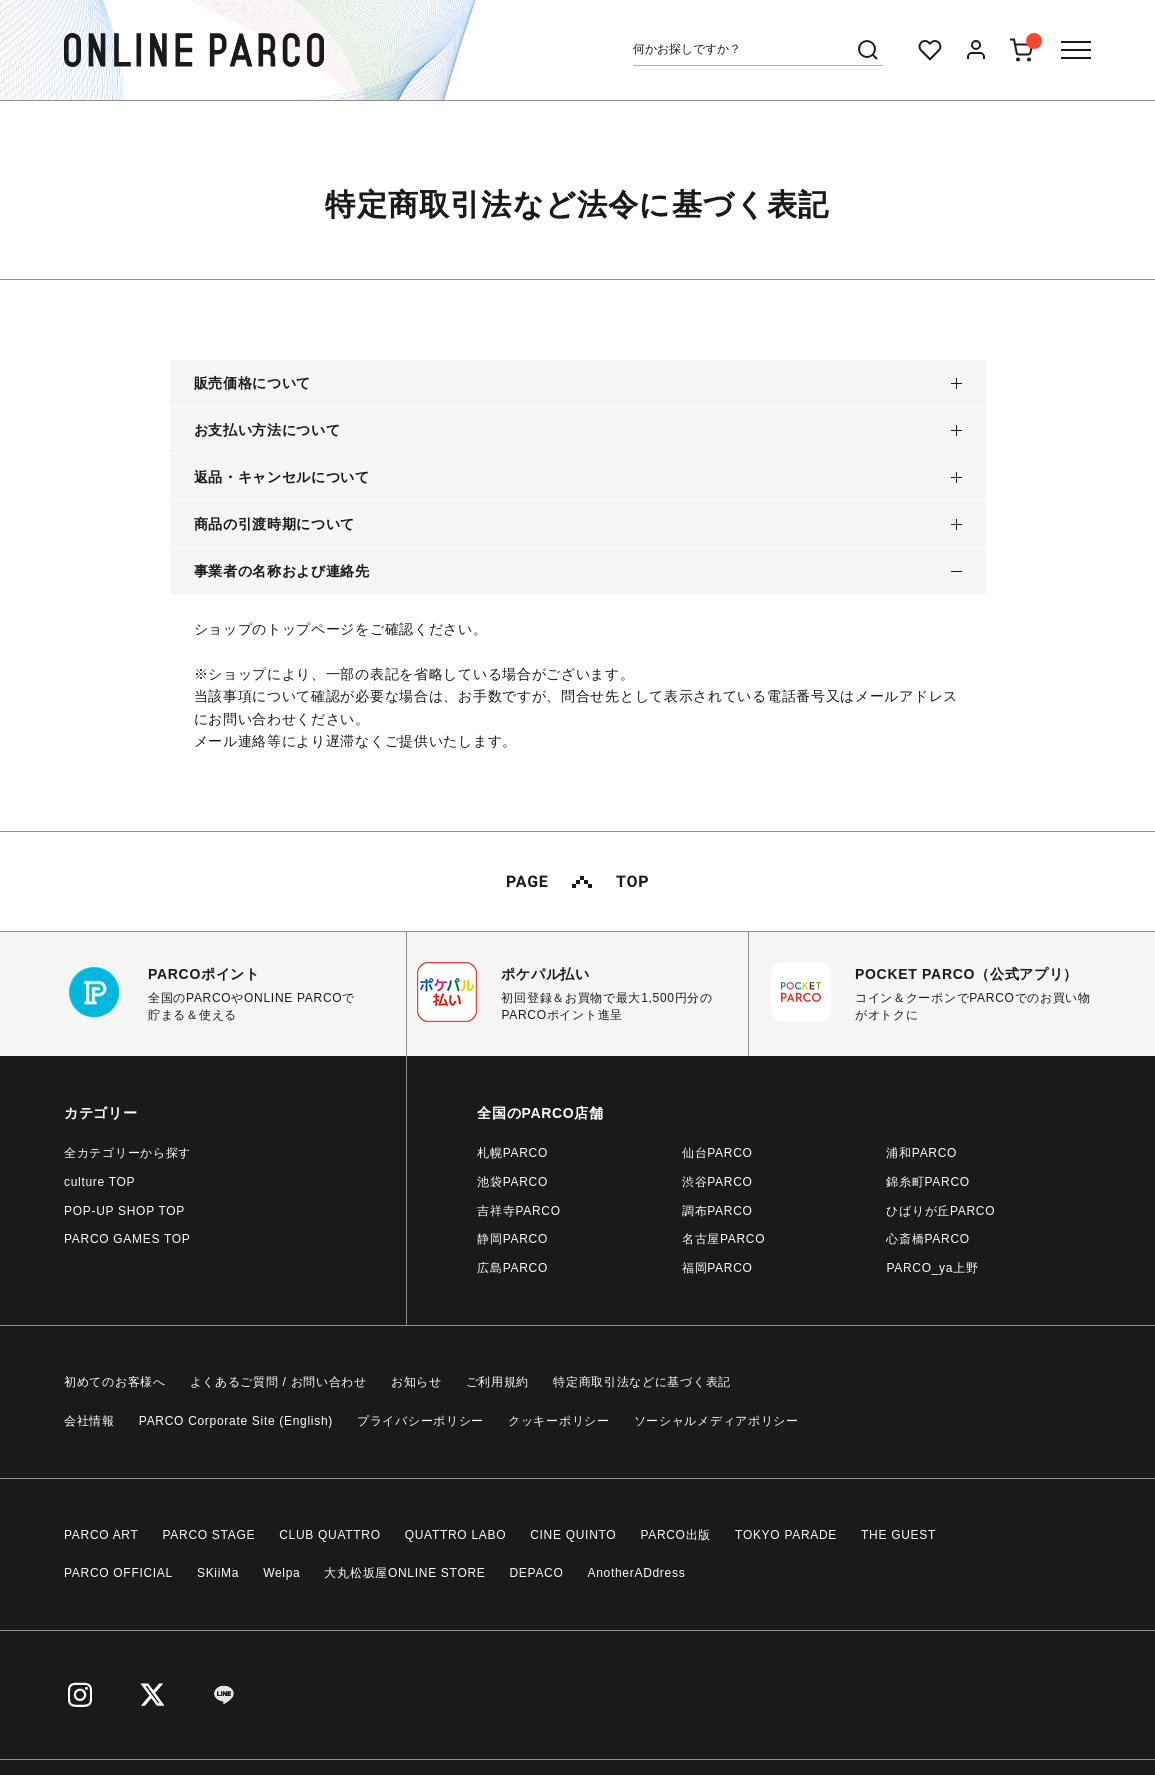 Image resolution: width=1155 pixels, height=1775 pixels. I want to click on ひばりが丘PARCO, so click(940, 1211).